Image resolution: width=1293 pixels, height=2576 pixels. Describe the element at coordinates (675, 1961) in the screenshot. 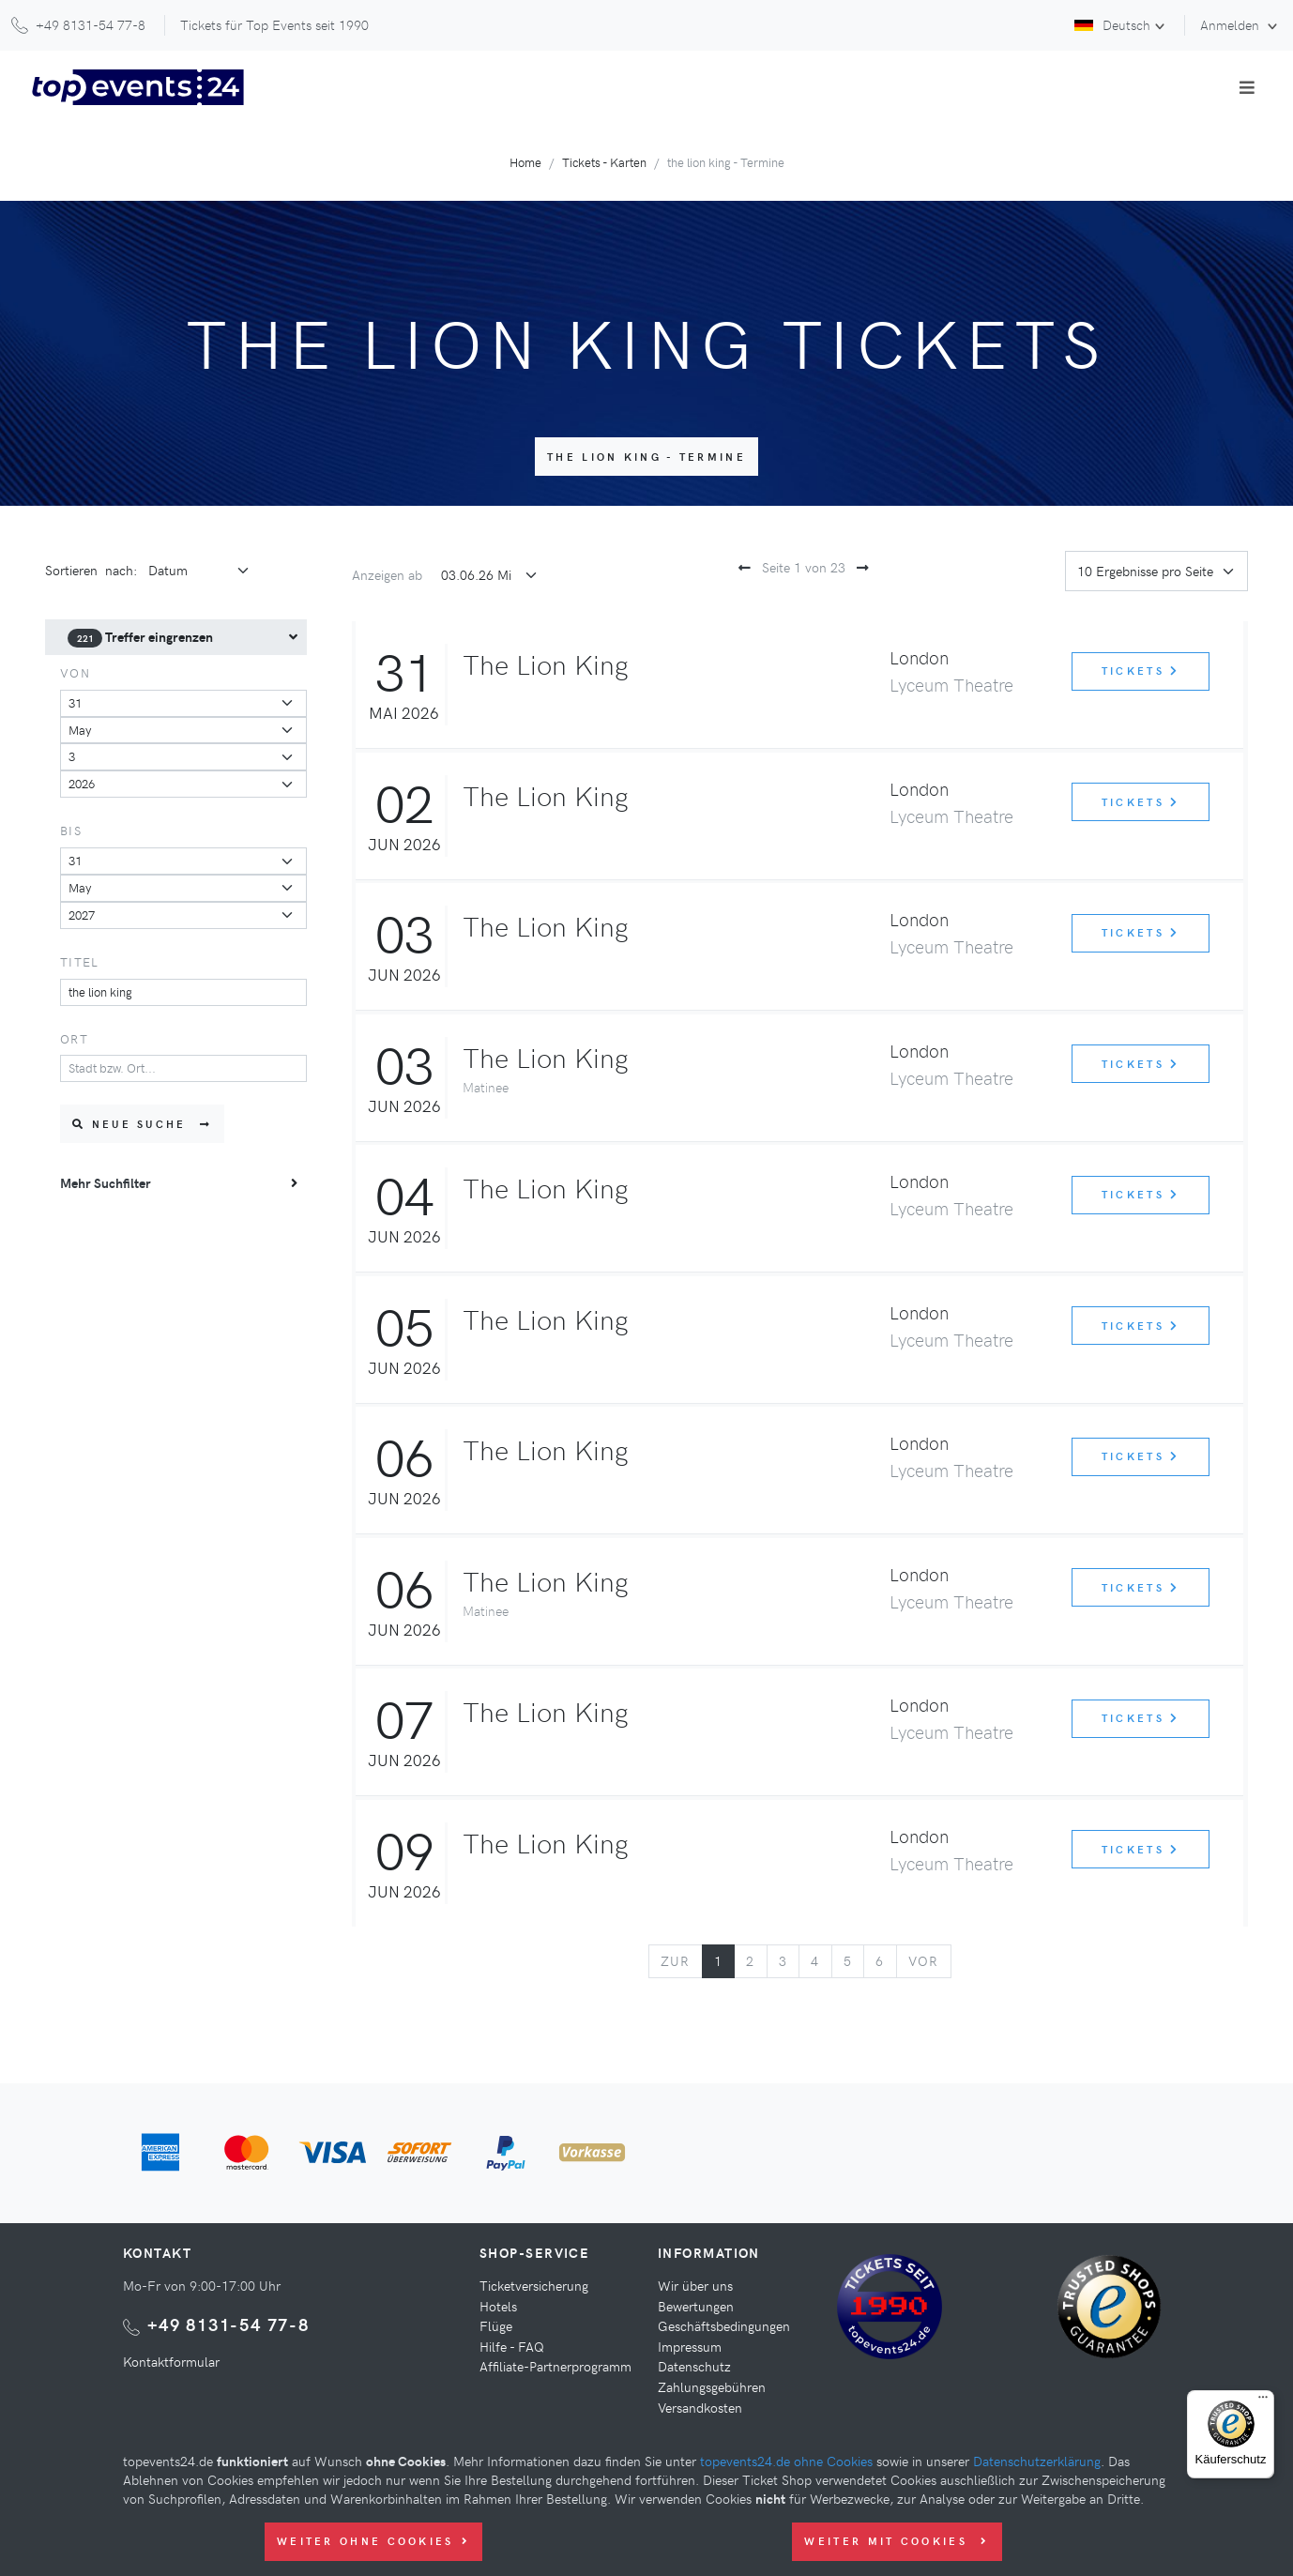

I see `[Previous]` at that location.